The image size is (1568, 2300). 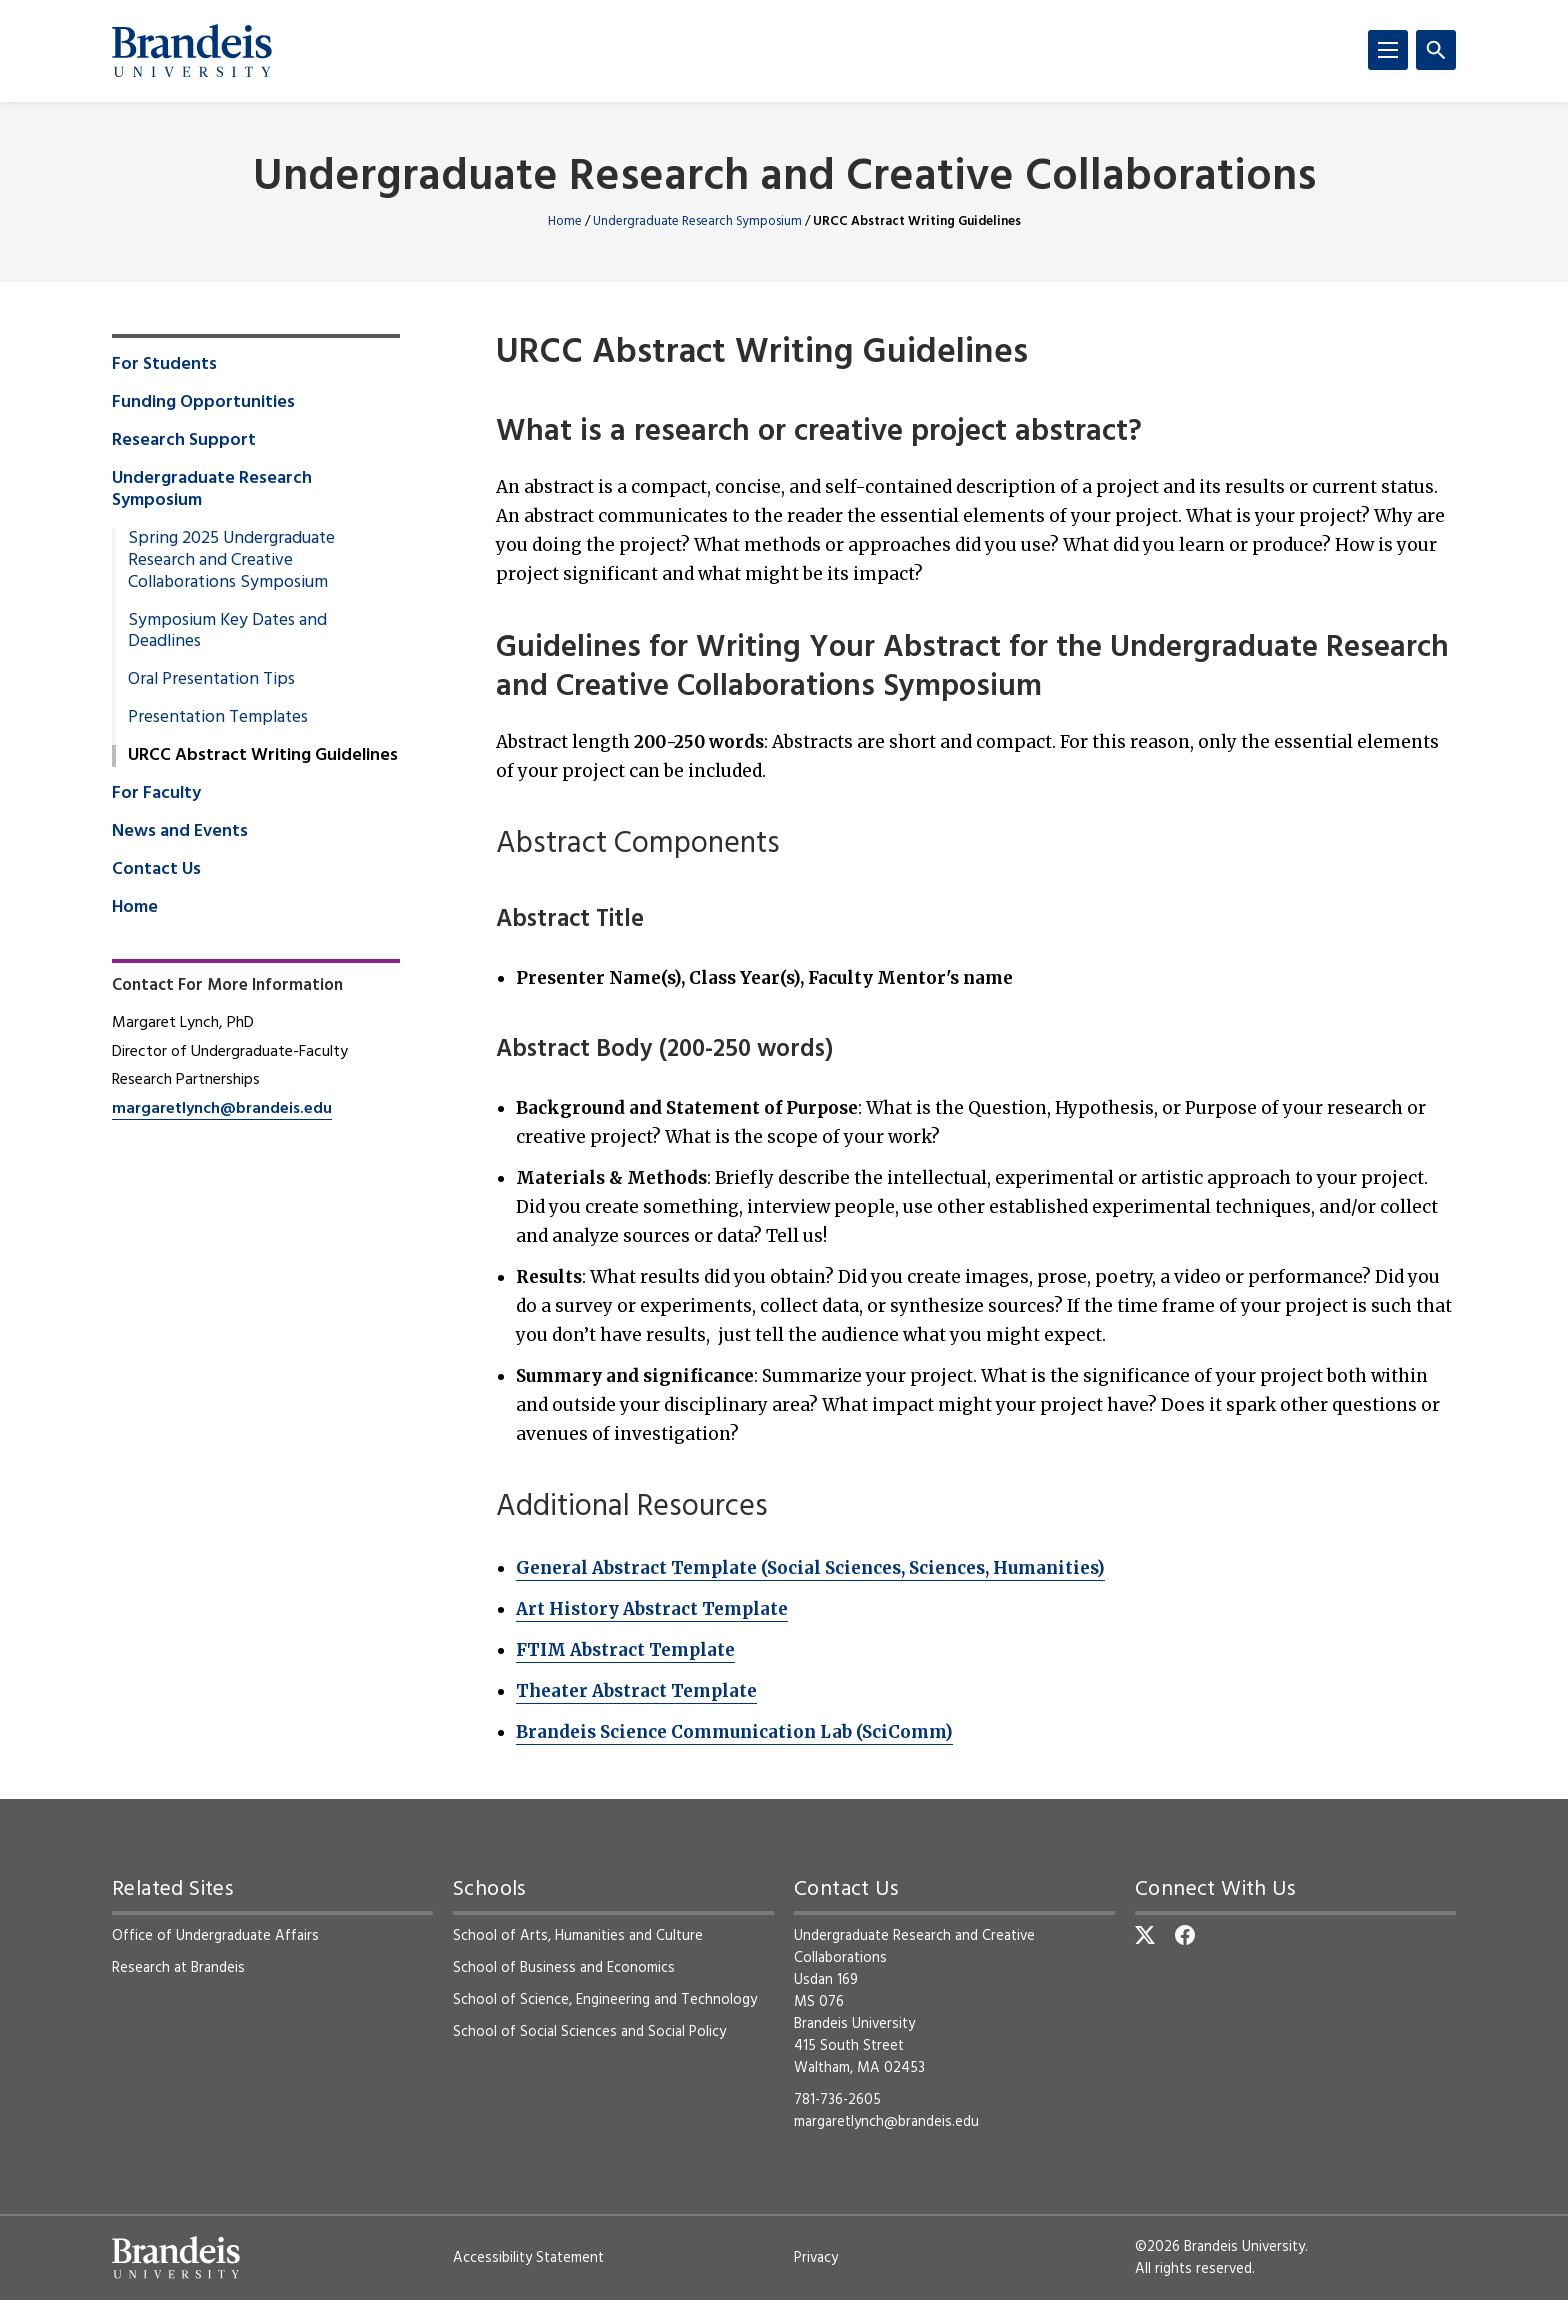 I want to click on General Abstract Template (Social Sciences, Sciences, Humanities), so click(x=810, y=1568).